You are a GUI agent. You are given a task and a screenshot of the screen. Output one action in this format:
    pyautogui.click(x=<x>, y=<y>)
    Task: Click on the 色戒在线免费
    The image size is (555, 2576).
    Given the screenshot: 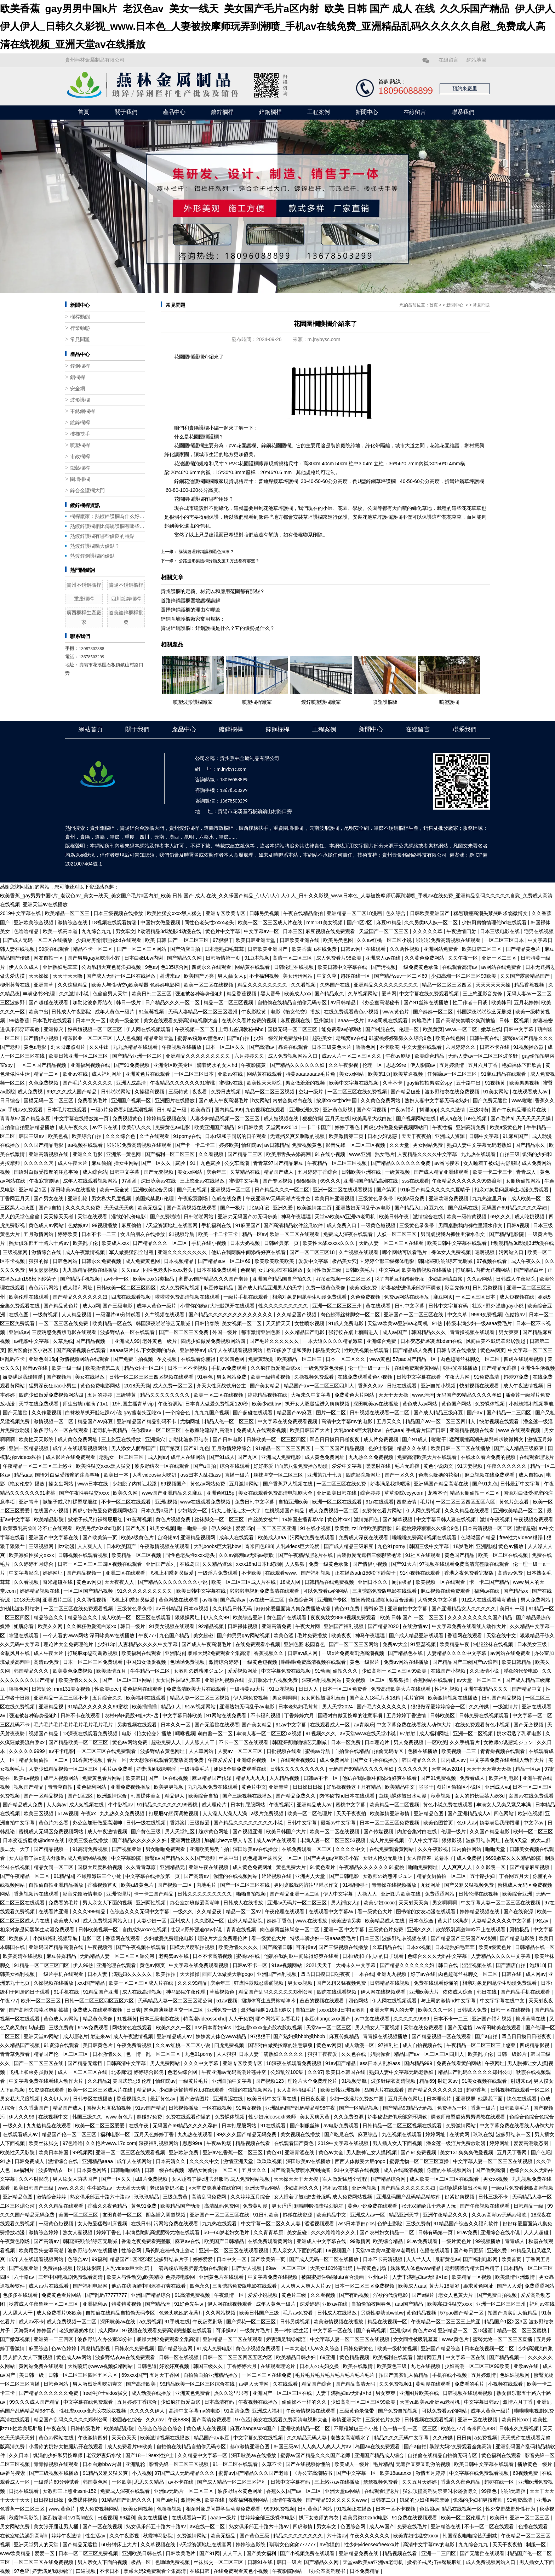 What is the action you would take?
    pyautogui.click(x=227, y=1198)
    